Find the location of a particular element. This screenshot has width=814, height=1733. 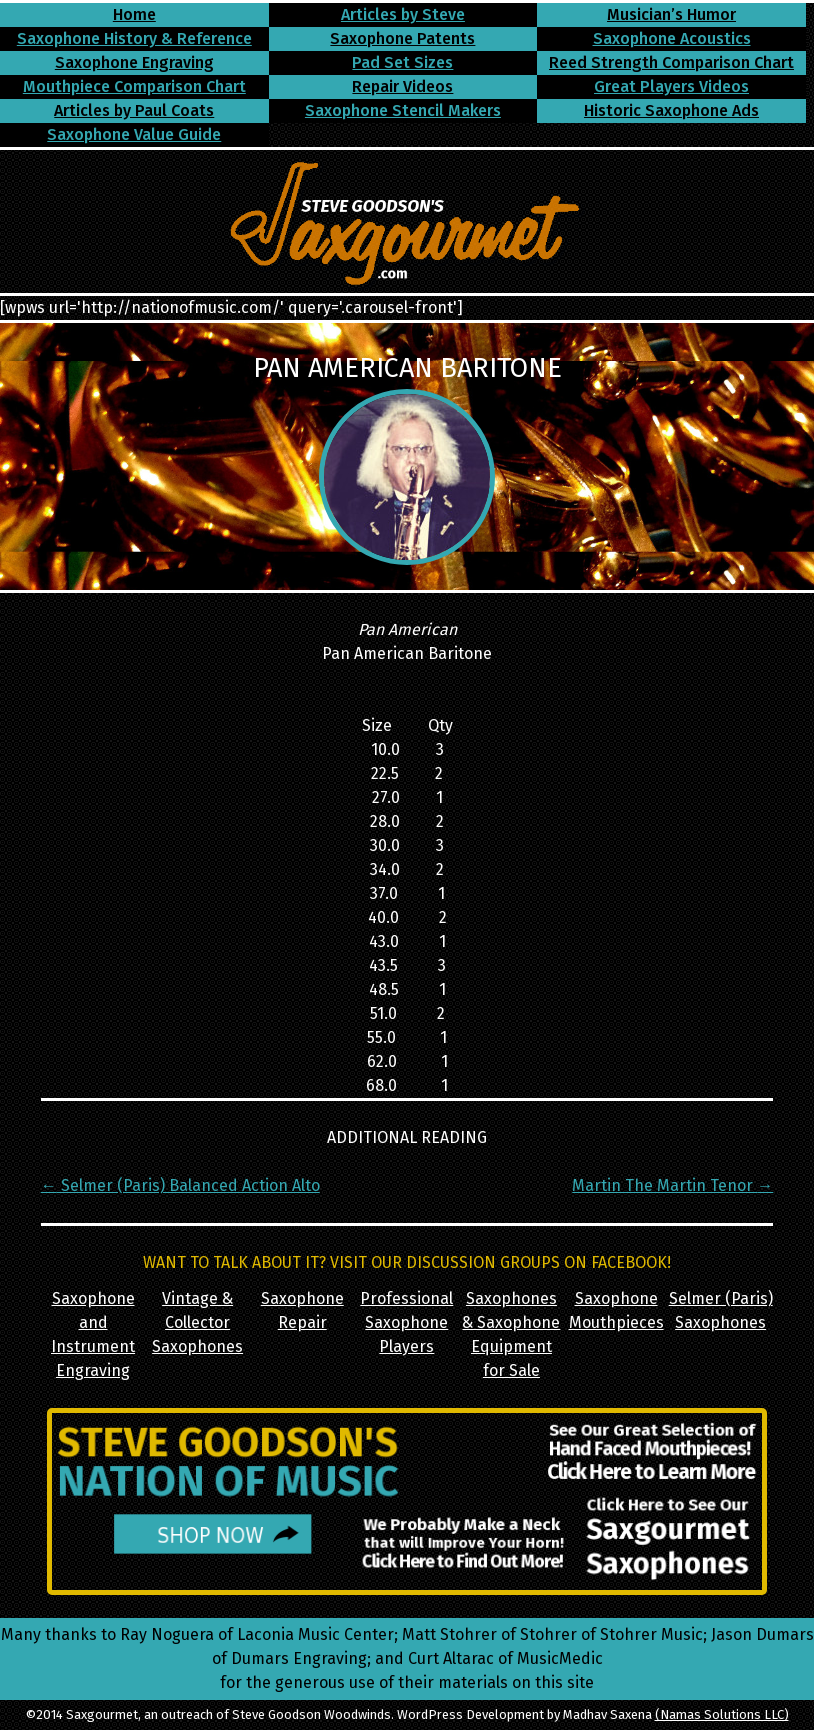

Saxophone Stencil Makers is located at coordinates (403, 110).